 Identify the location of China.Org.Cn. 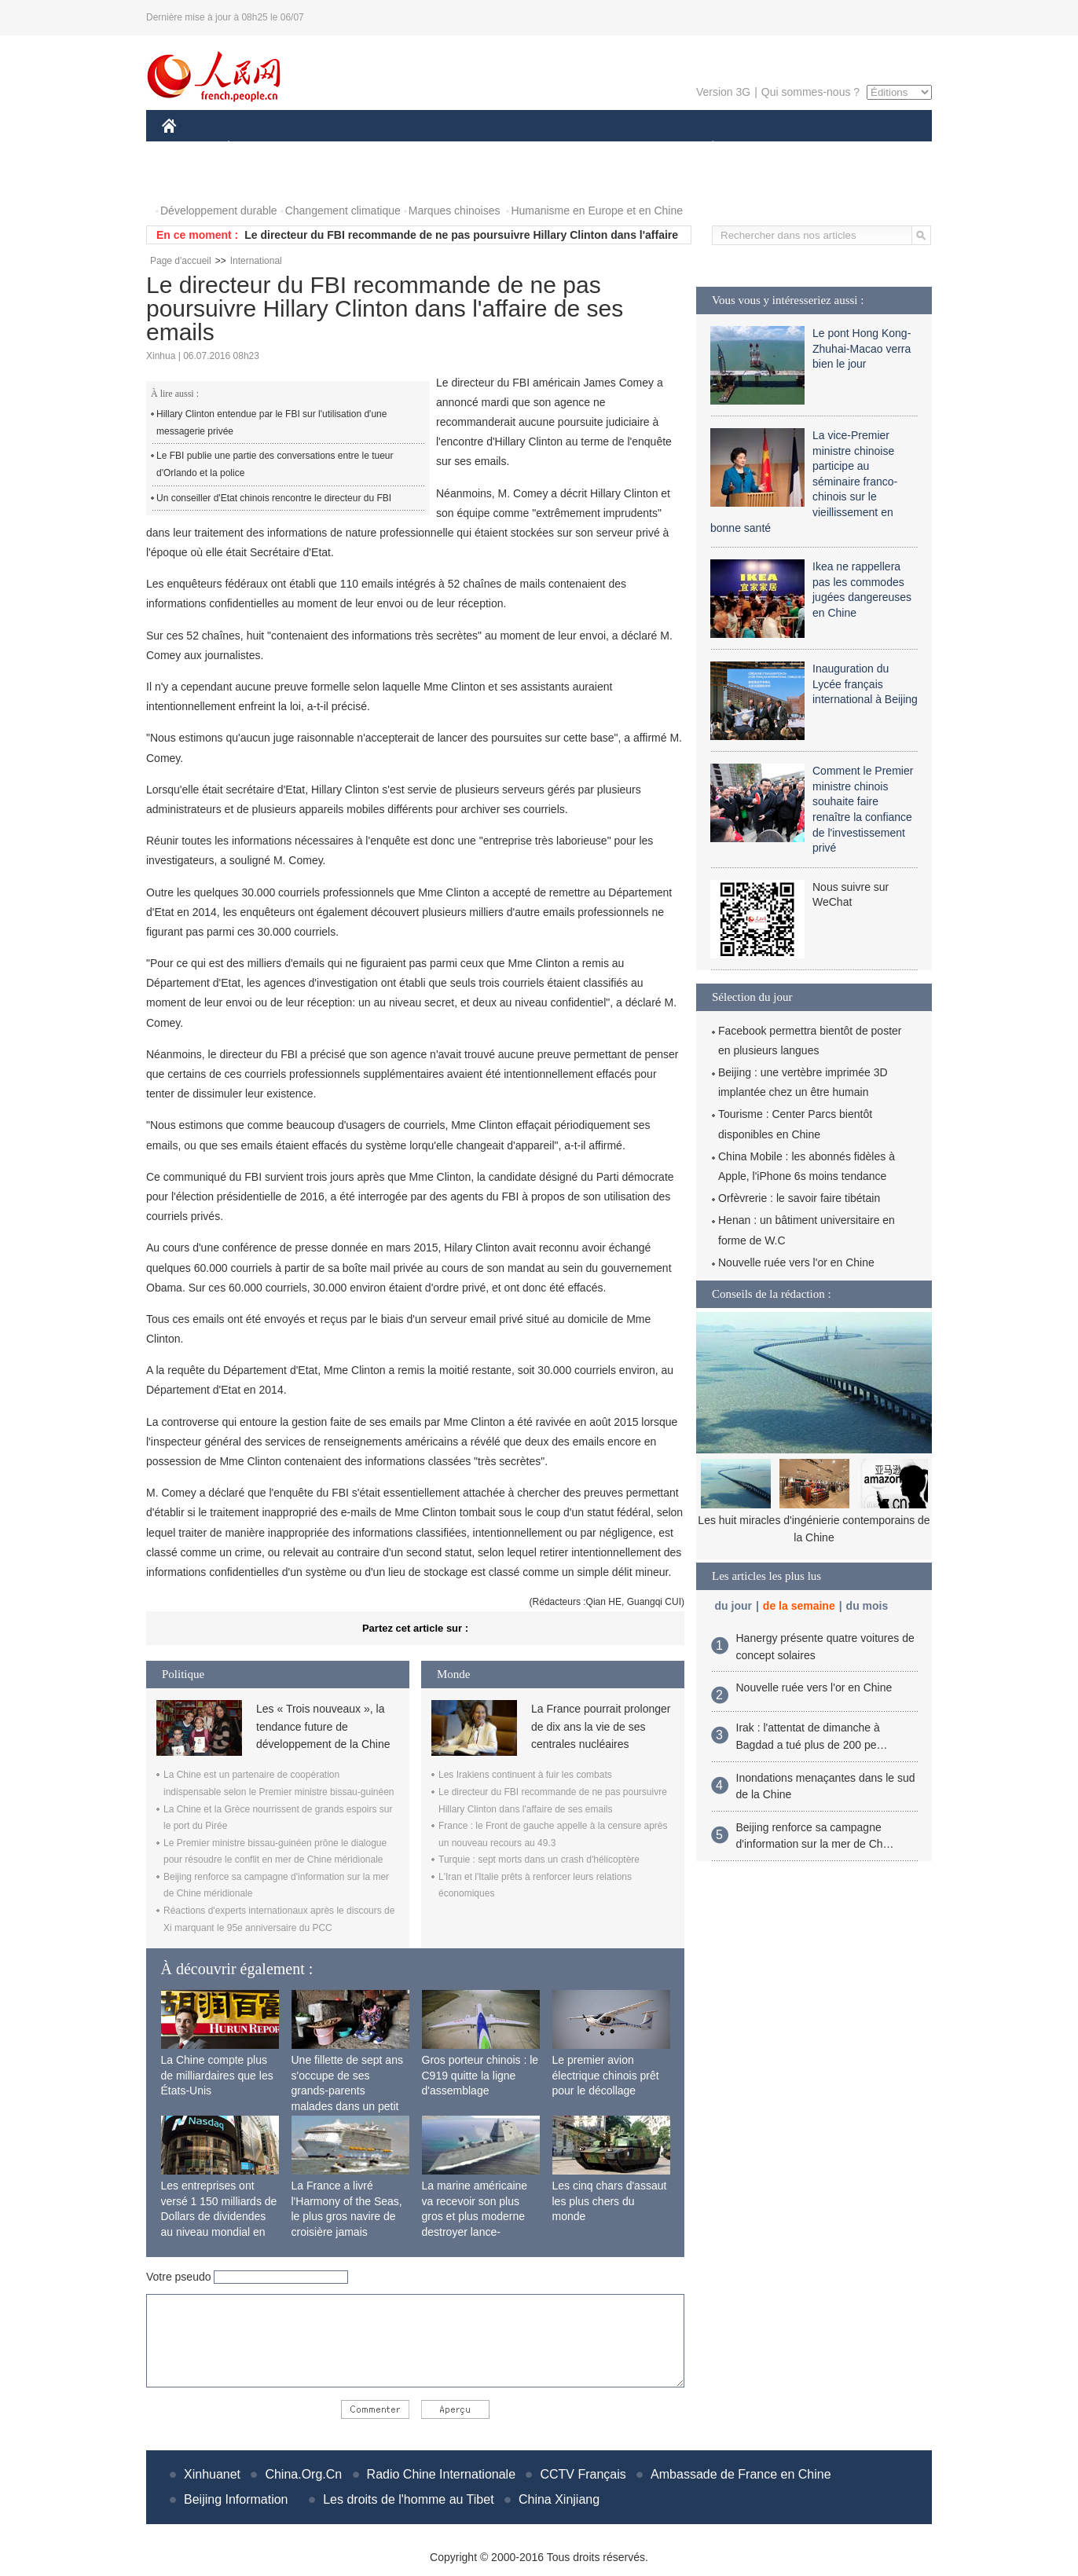
(303, 2474).